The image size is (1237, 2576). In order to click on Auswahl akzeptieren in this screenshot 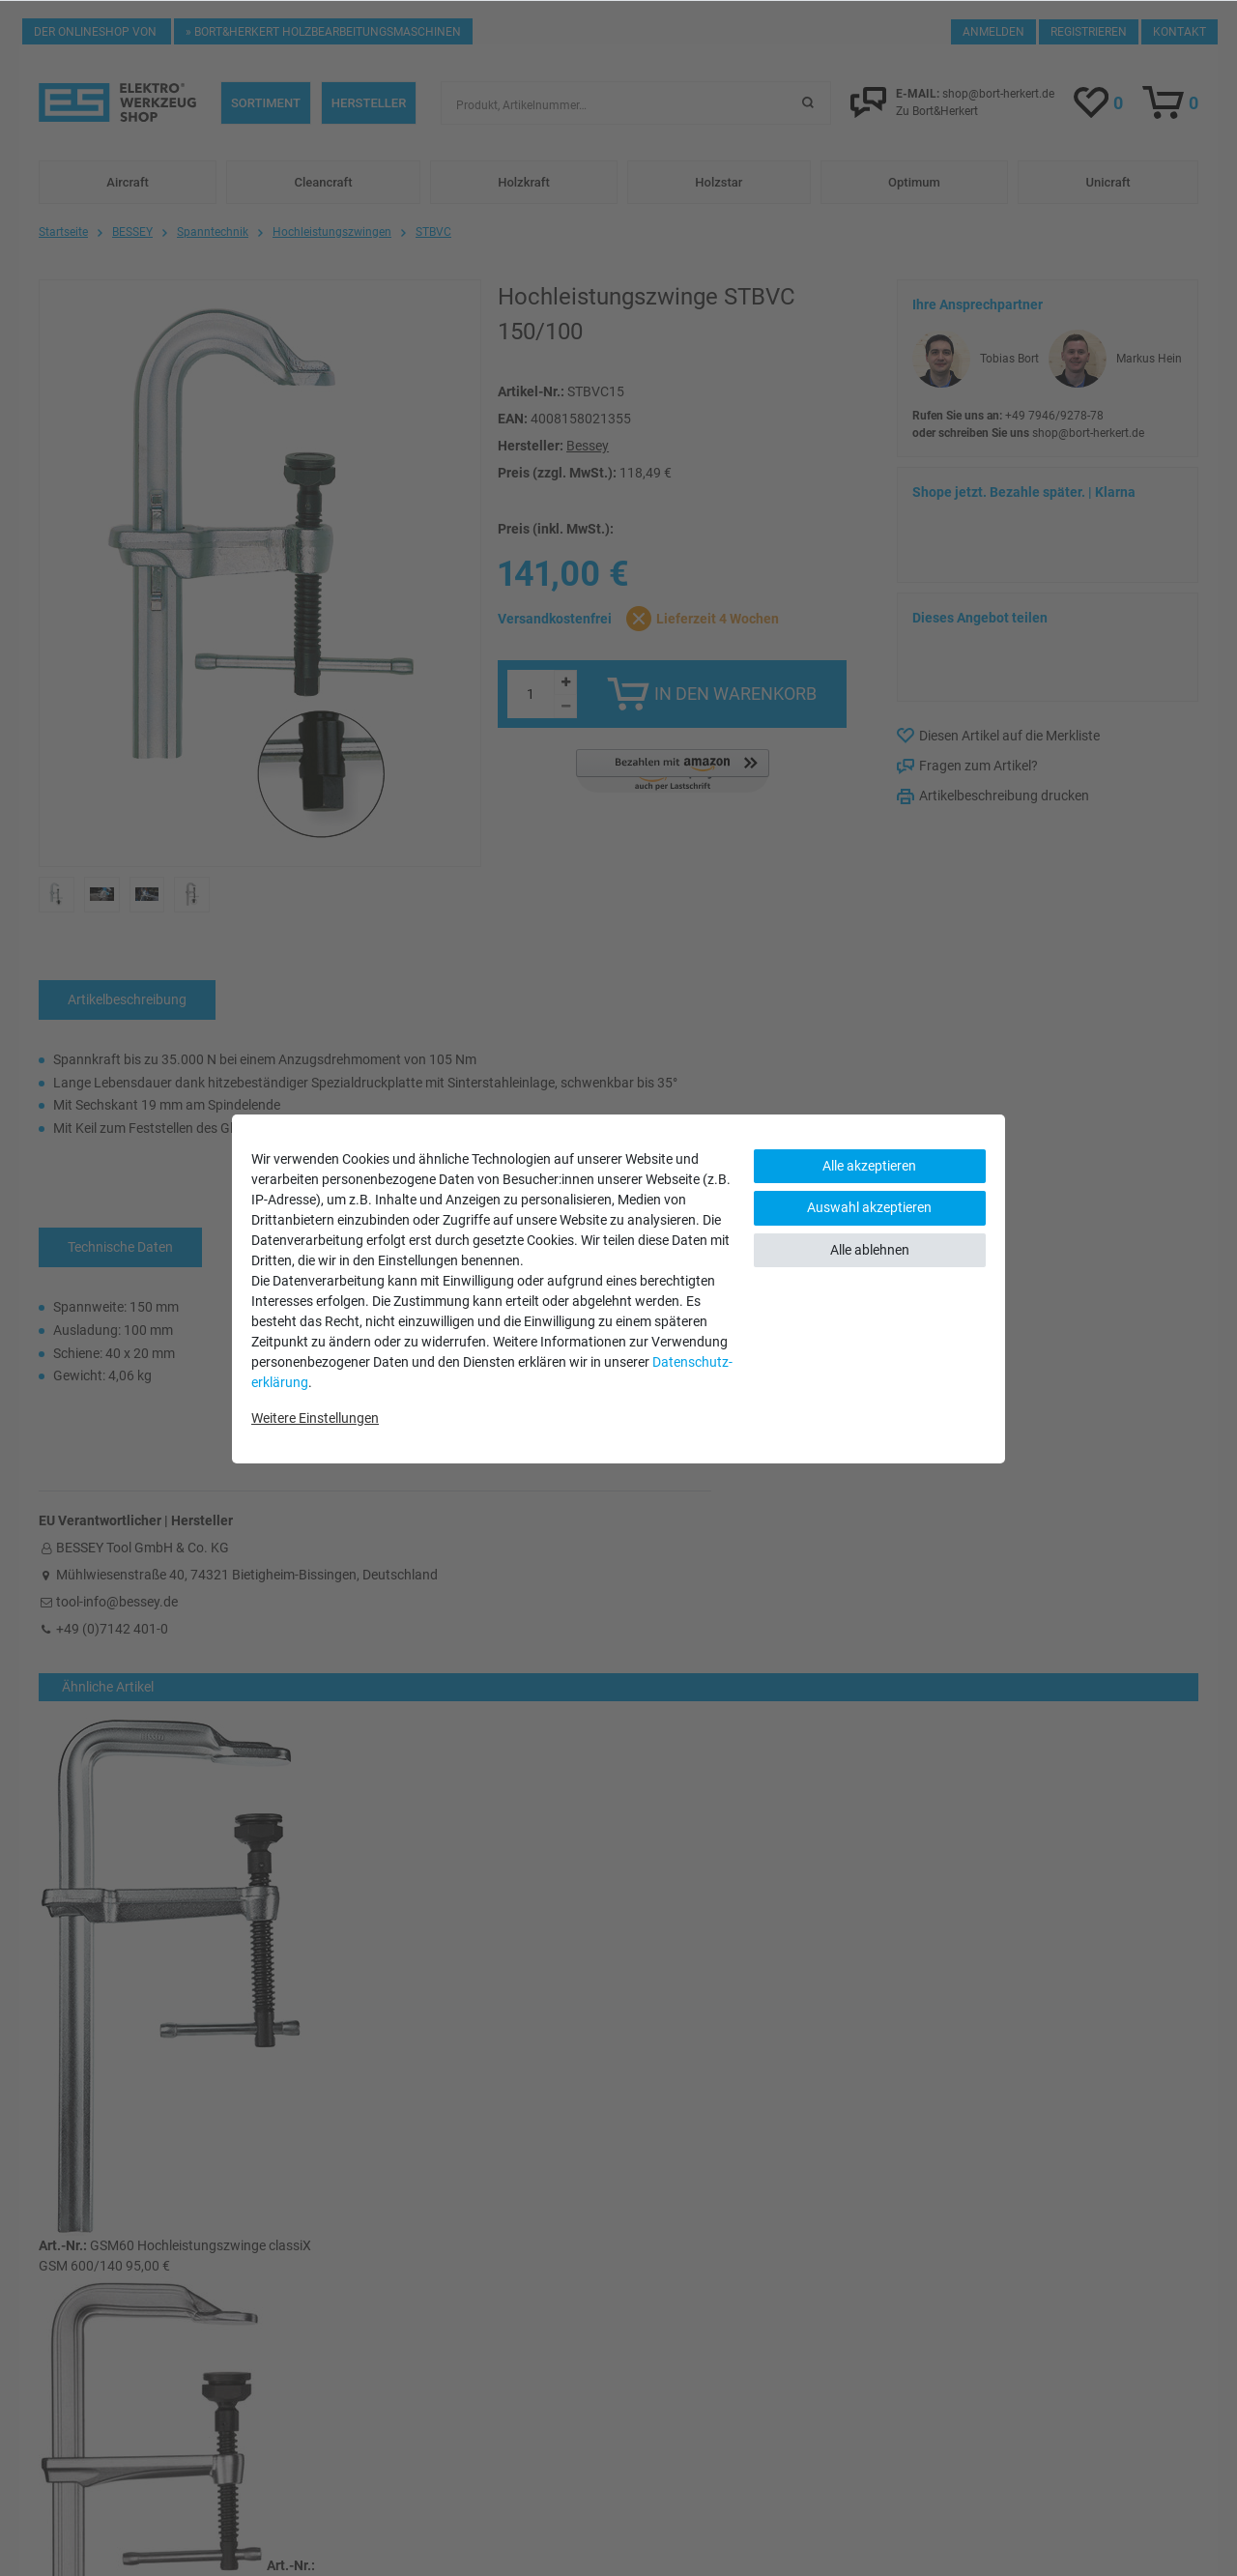, I will do `click(869, 1207)`.